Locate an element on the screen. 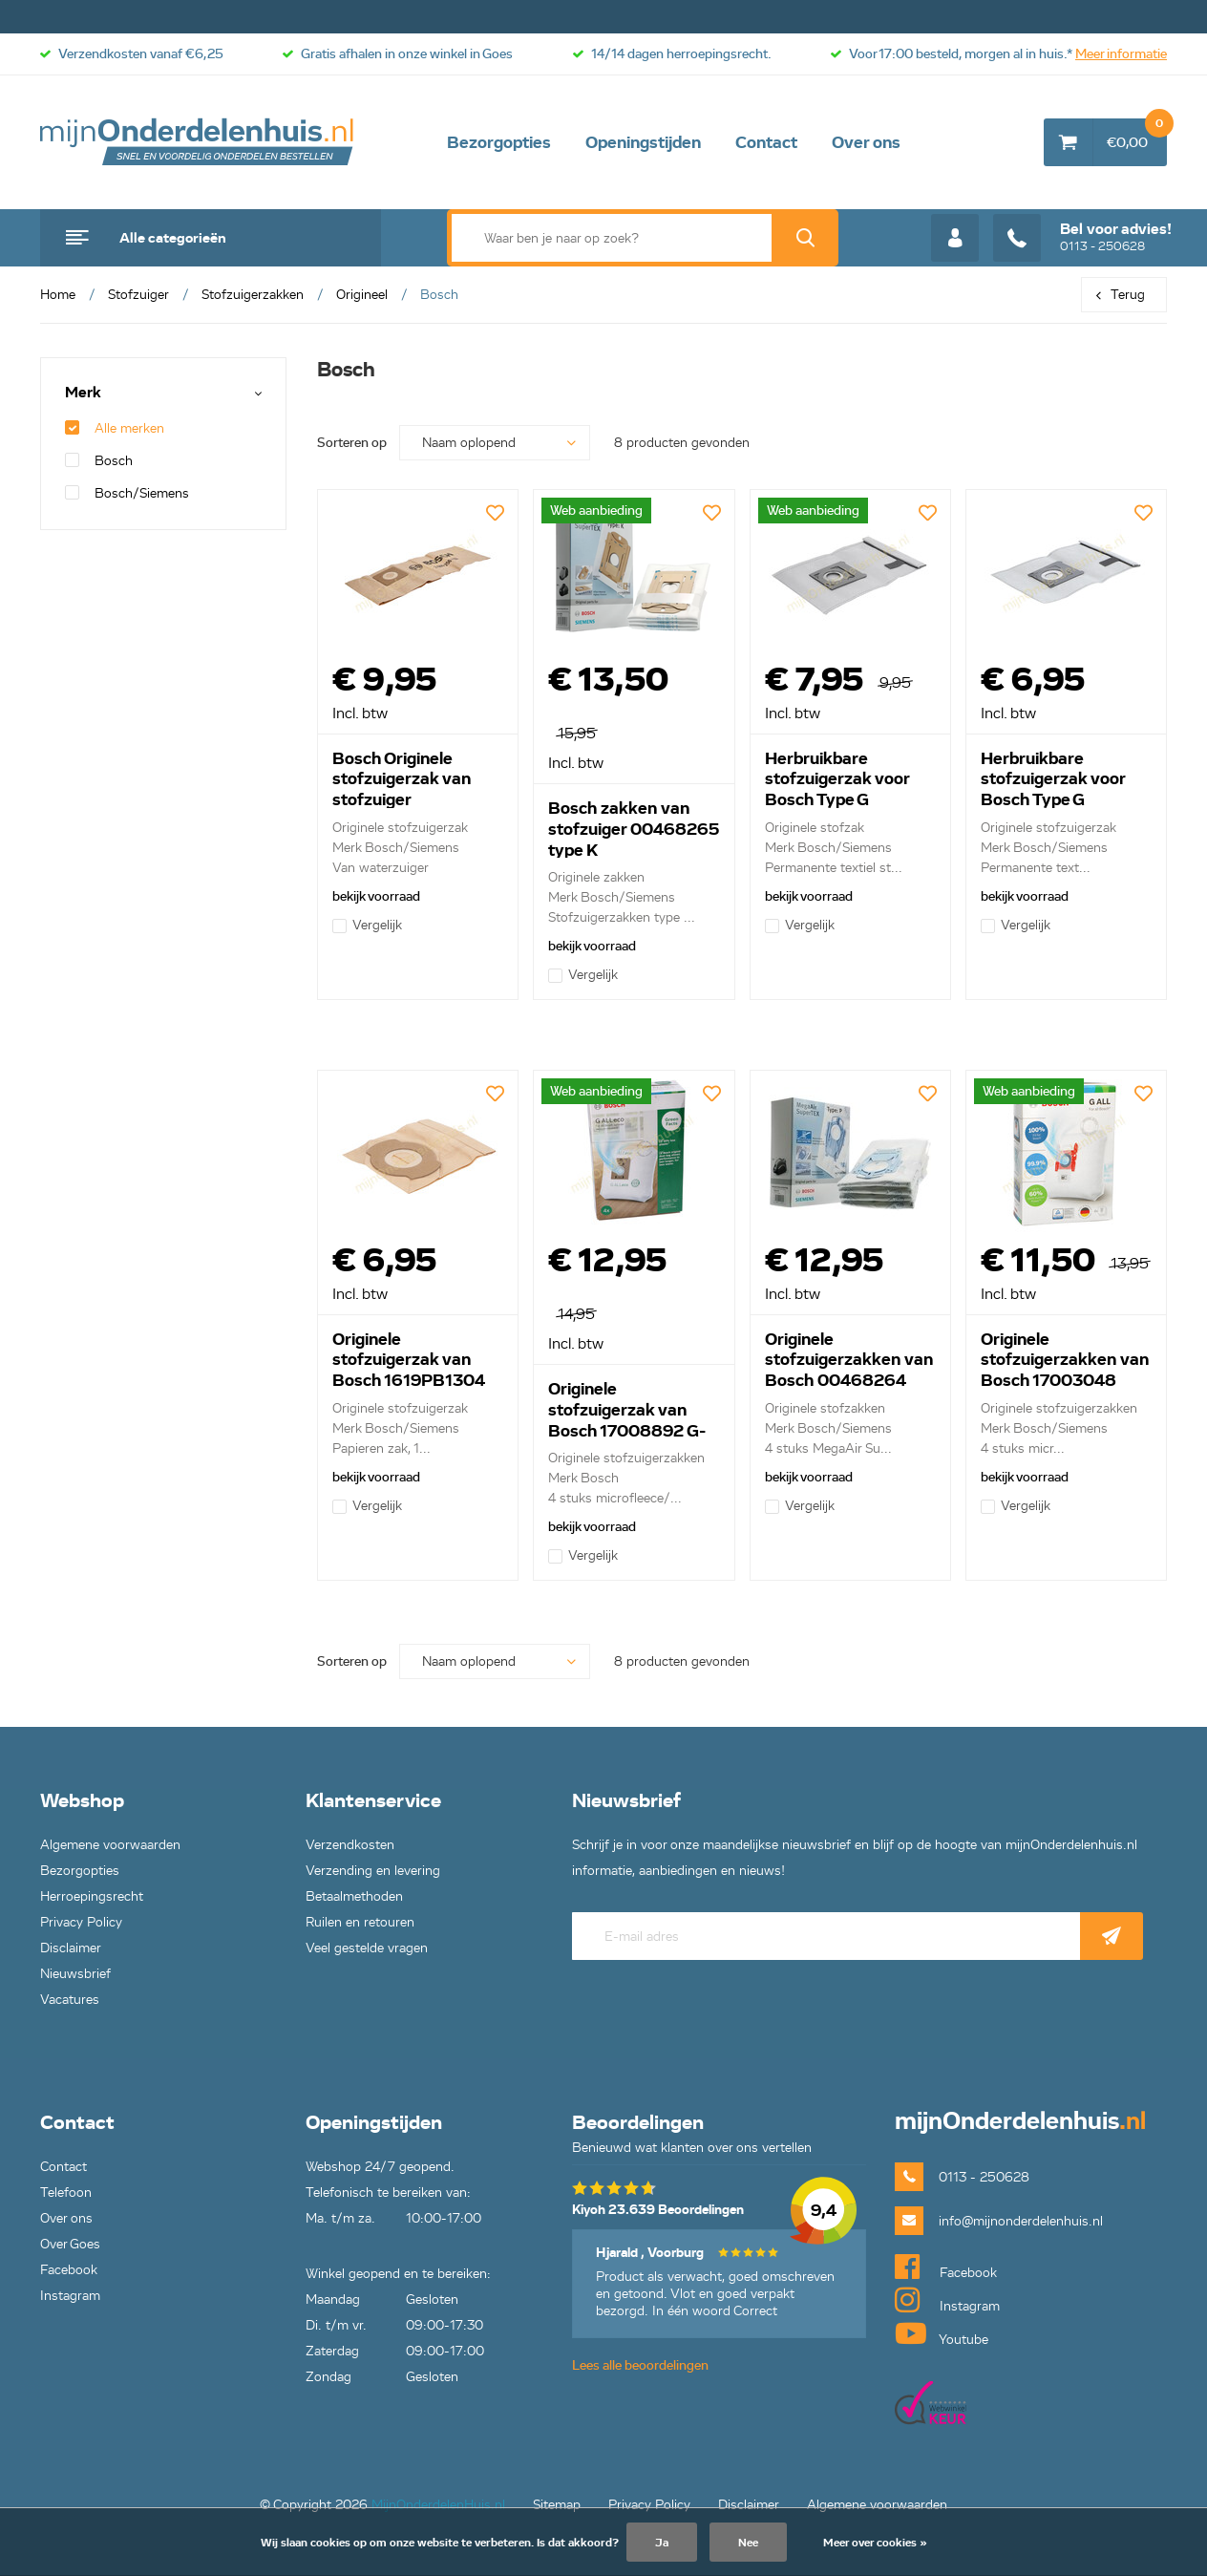 This screenshot has width=1207, height=2576. info@mijnonderdelenhuis.nl is located at coordinates (1021, 2221).